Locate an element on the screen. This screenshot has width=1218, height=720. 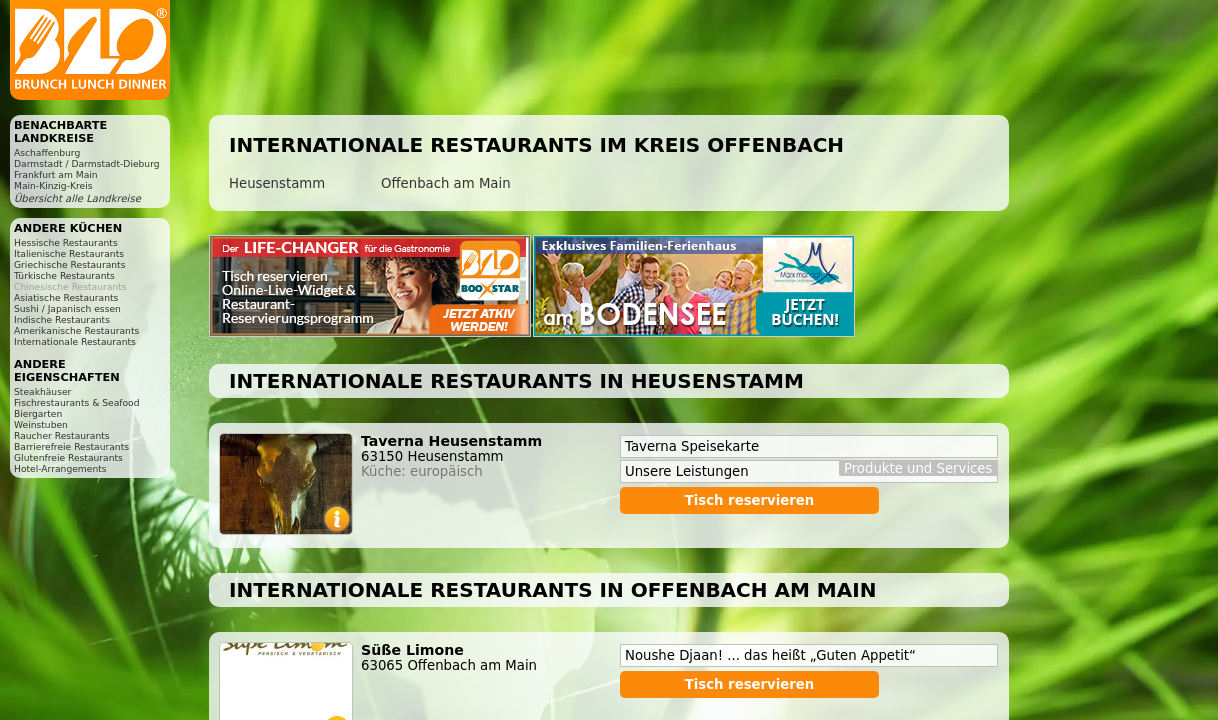
Offenbach am Main is located at coordinates (446, 183).